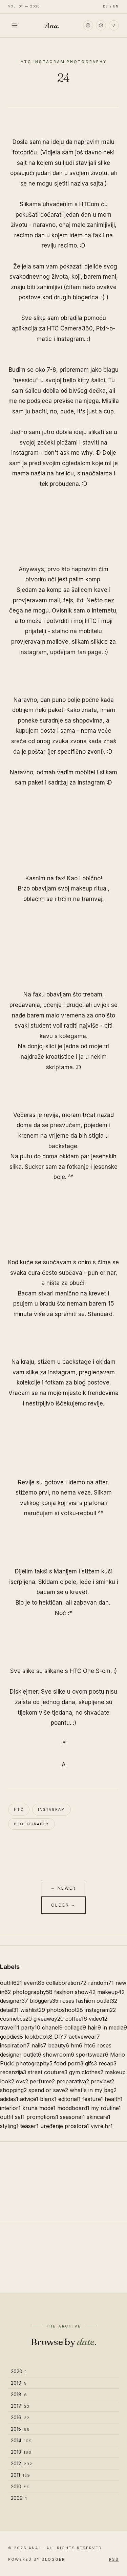  I want to click on hair, so click(94, 2027).